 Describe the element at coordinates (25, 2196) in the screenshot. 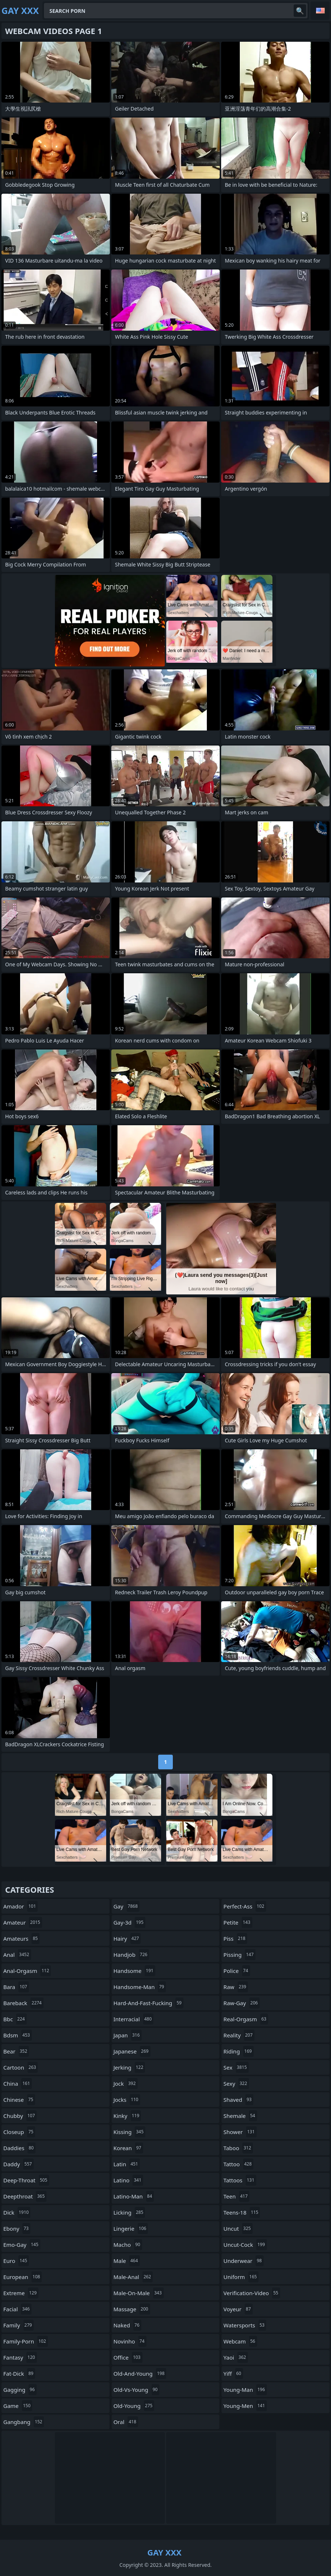

I see `deepthroat` at that location.